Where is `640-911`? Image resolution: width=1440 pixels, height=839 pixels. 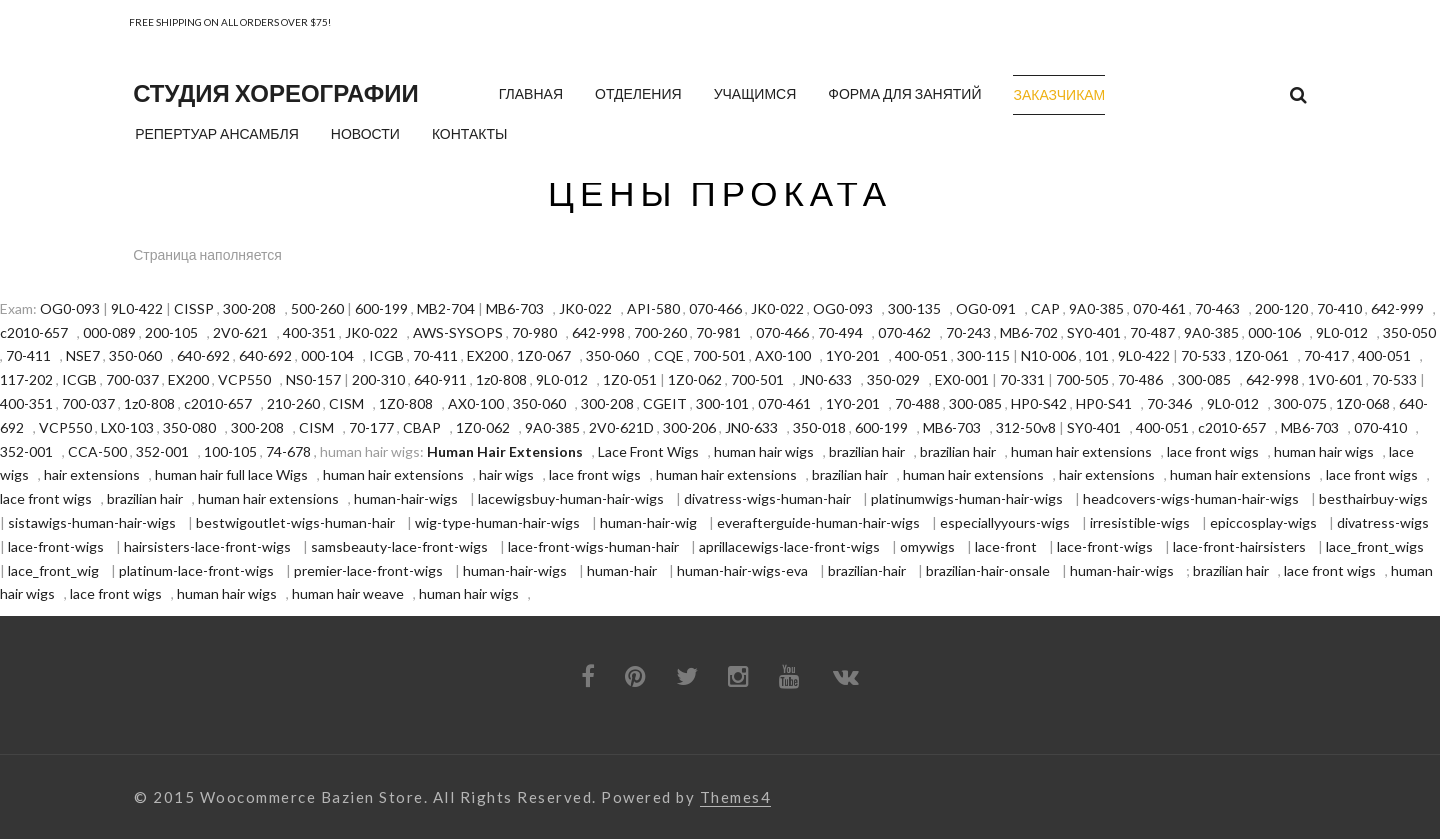
640-911 is located at coordinates (440, 379).